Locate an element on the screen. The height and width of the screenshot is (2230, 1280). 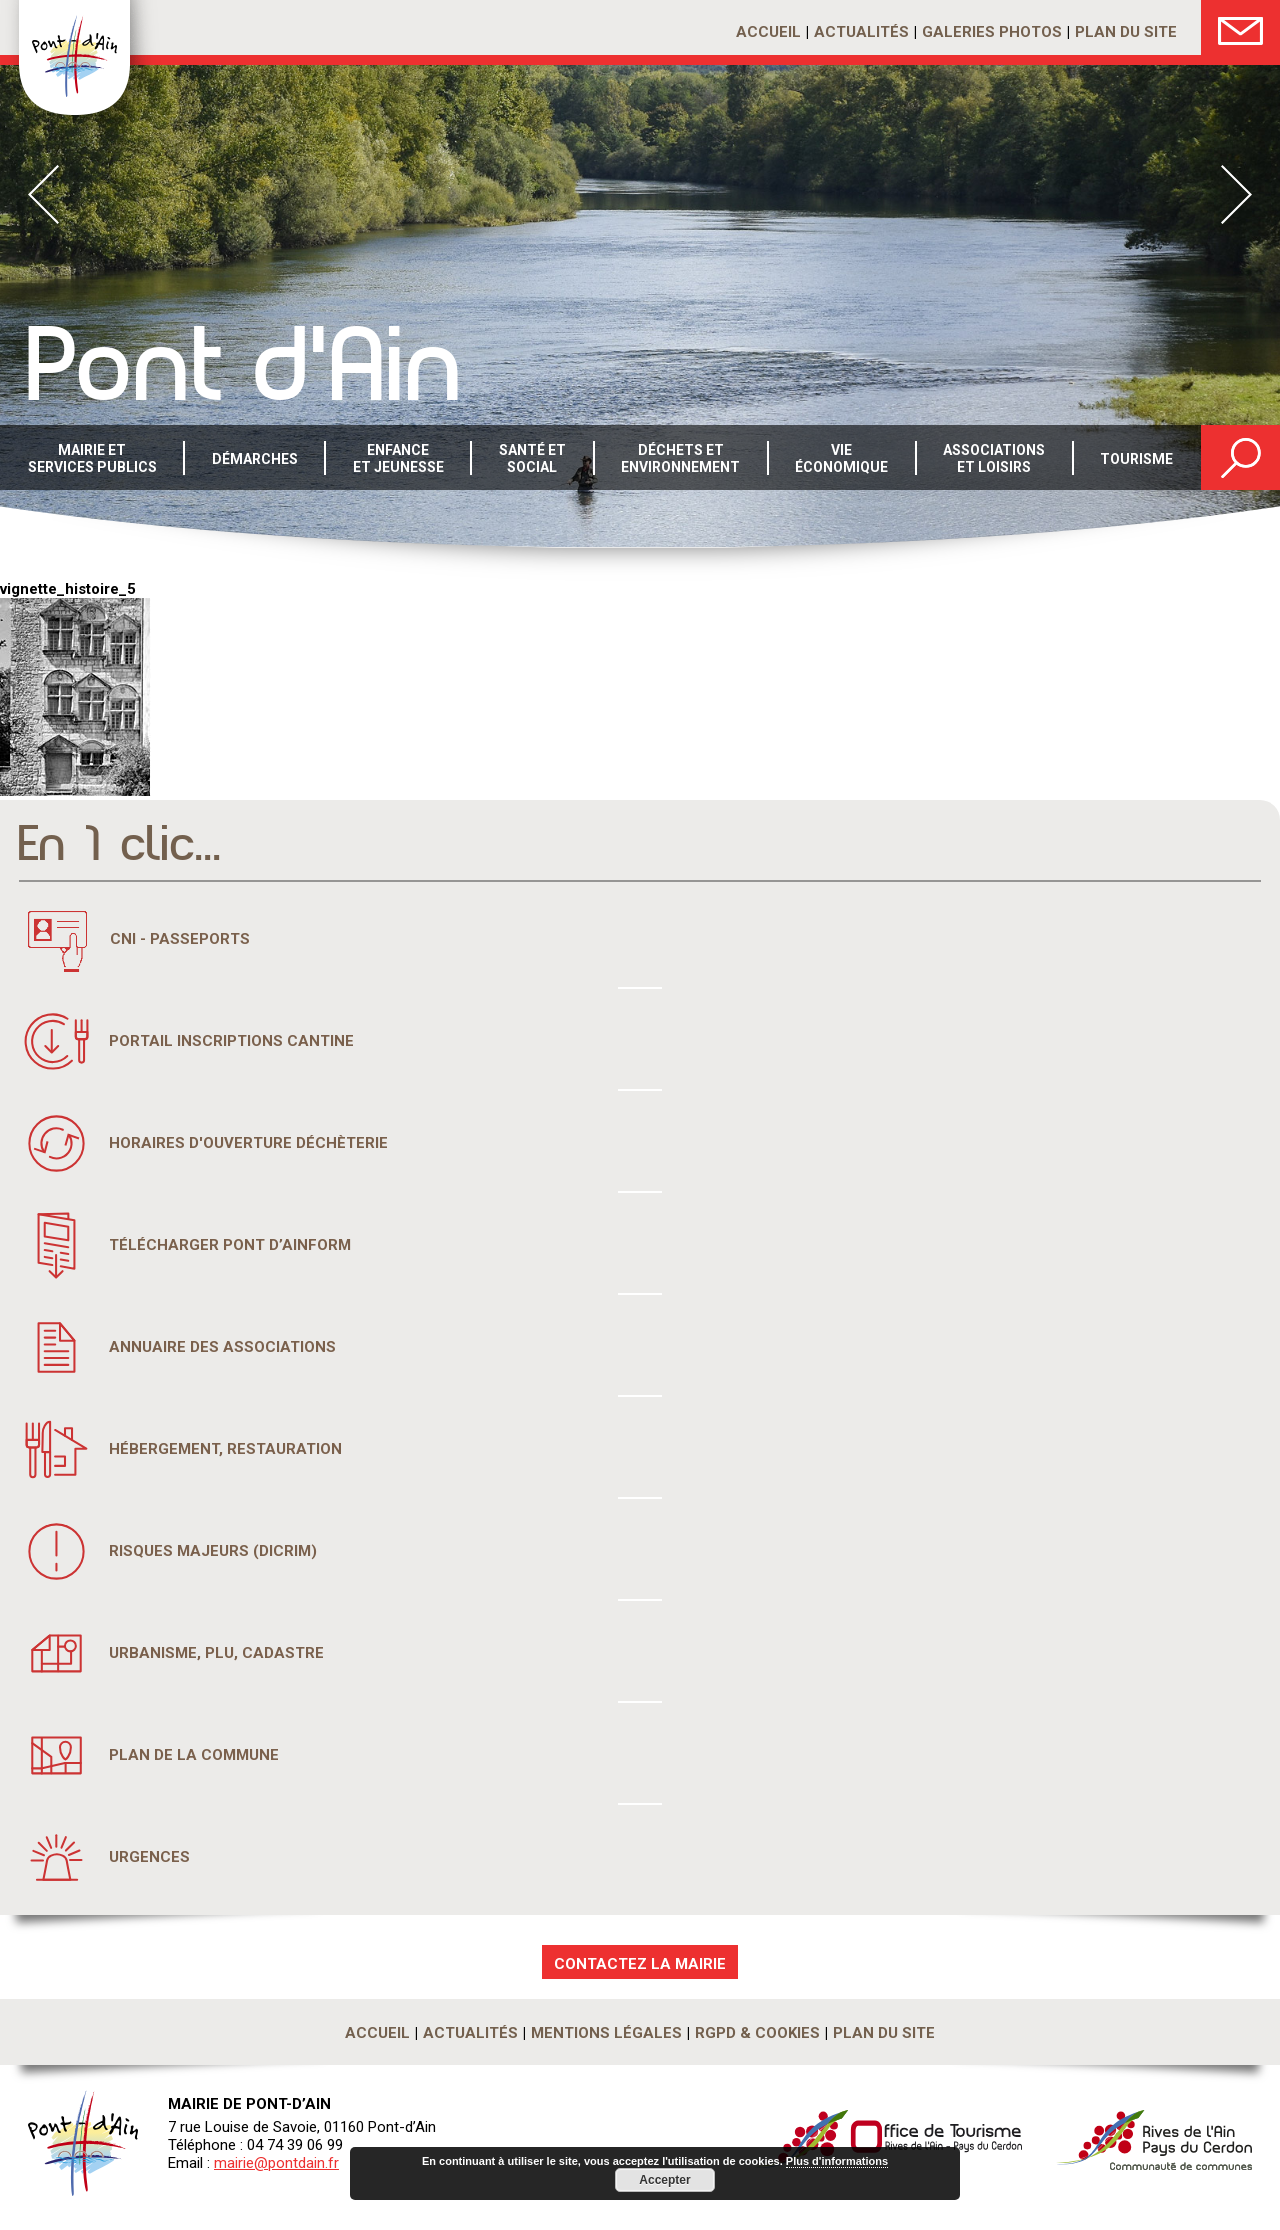
Vie économique is located at coordinates (841, 458).